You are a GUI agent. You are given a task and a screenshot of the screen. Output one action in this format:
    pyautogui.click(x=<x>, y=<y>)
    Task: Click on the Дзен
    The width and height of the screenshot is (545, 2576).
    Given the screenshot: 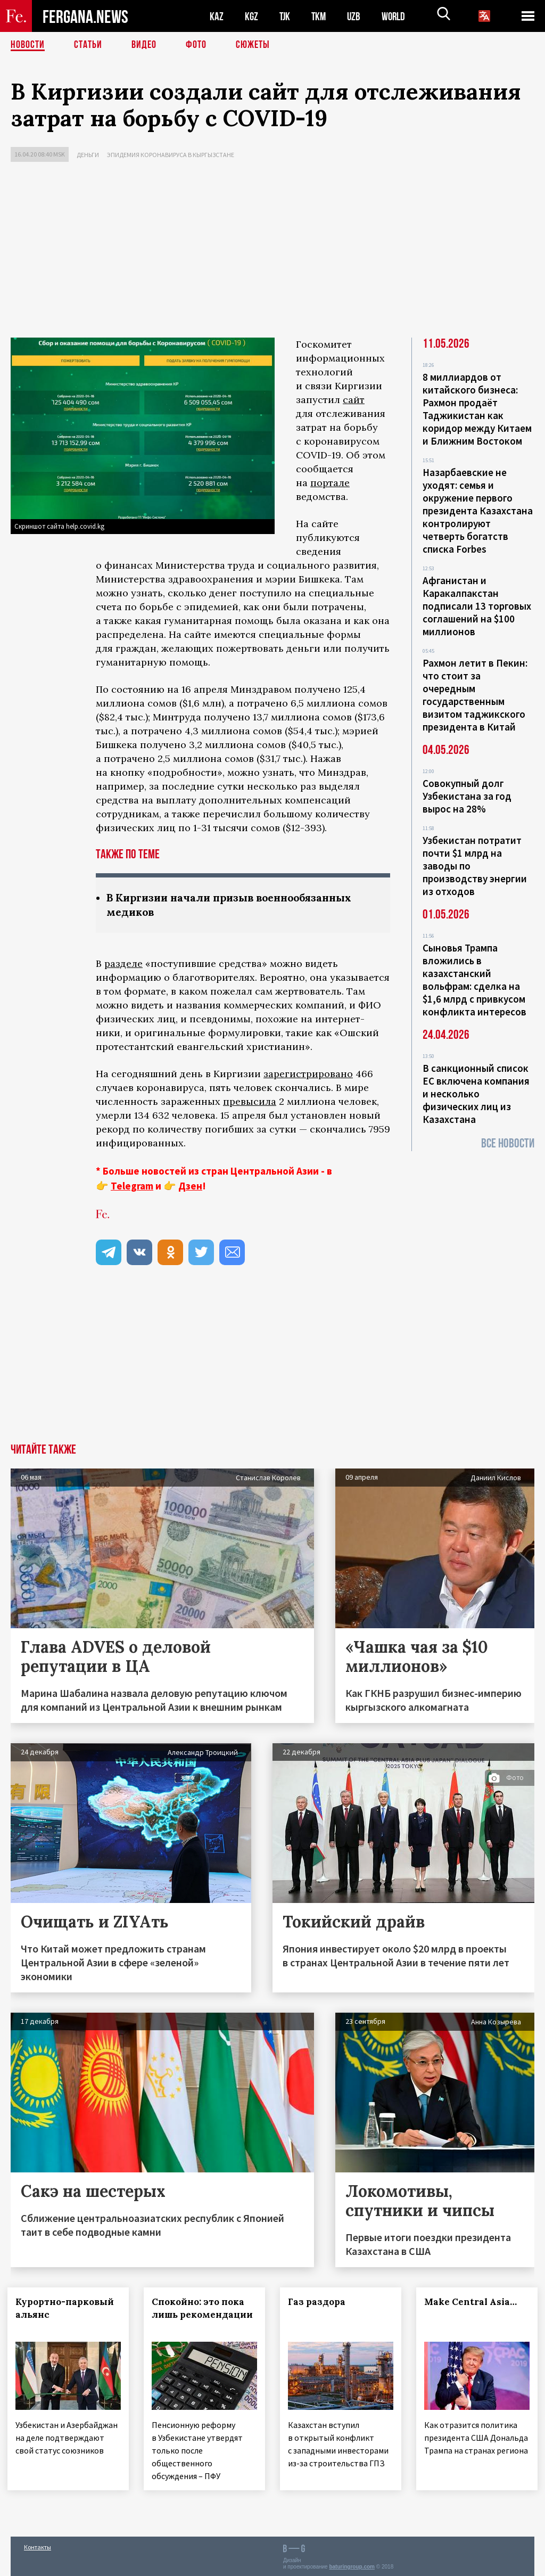 What is the action you would take?
    pyautogui.click(x=190, y=1185)
    